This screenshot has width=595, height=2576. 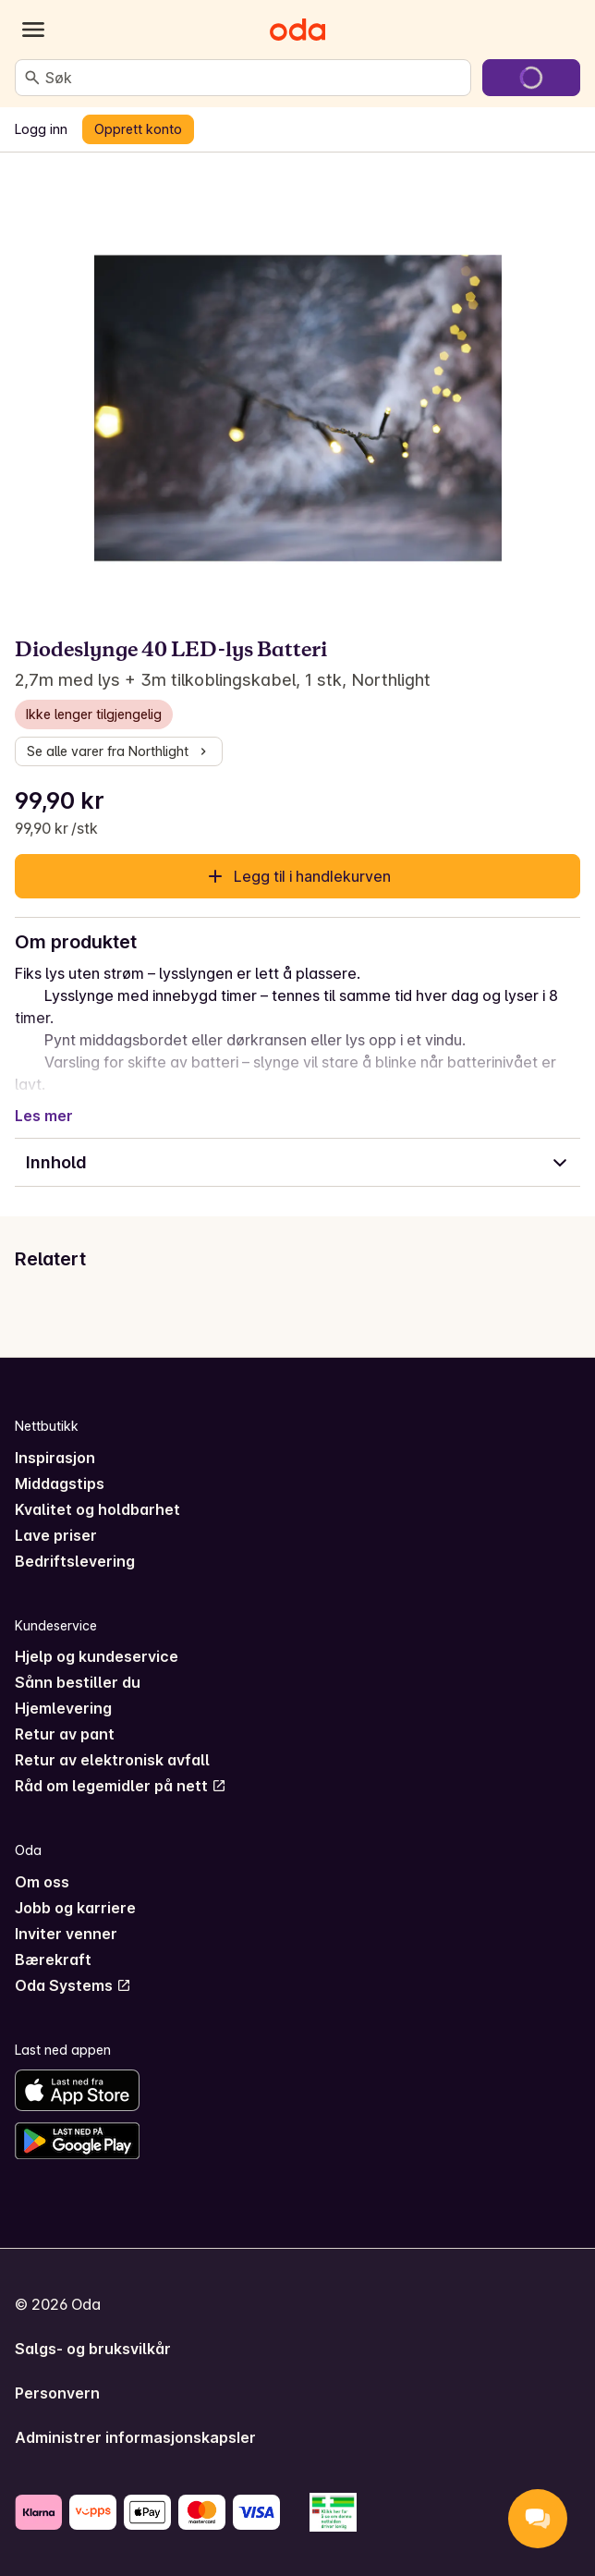 I want to click on Personvern, so click(x=57, y=2393).